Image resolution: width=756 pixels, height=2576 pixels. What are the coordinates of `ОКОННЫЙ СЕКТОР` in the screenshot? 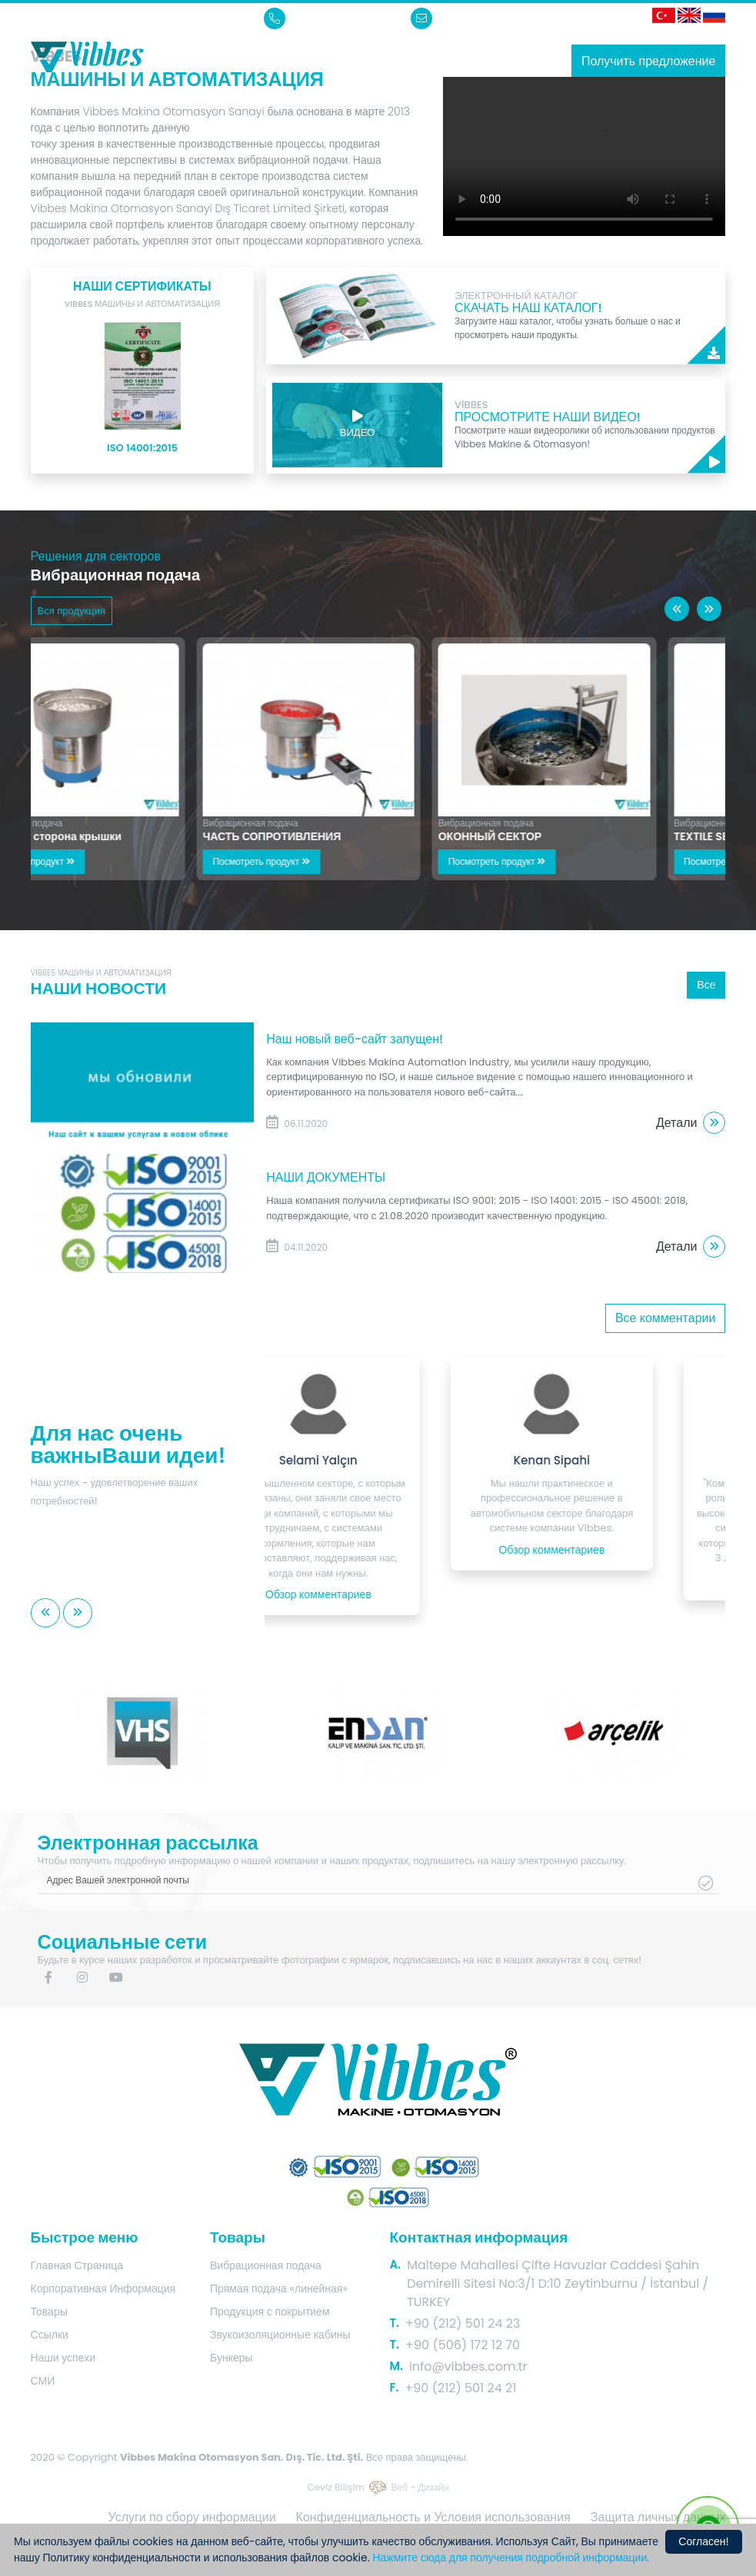 It's located at (559, 836).